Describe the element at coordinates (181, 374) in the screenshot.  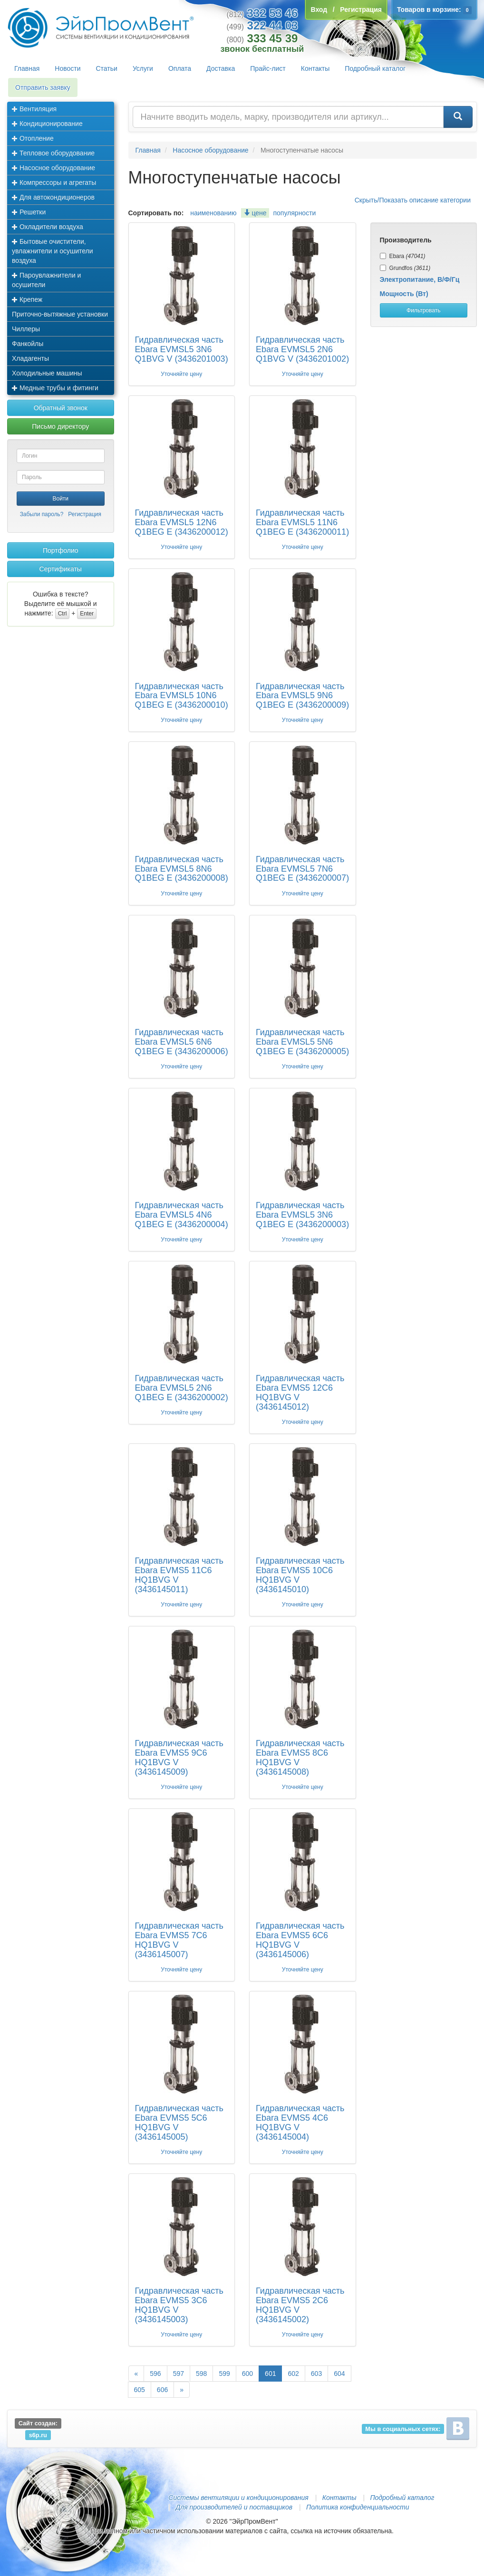
I see `Уточняйте цену` at that location.